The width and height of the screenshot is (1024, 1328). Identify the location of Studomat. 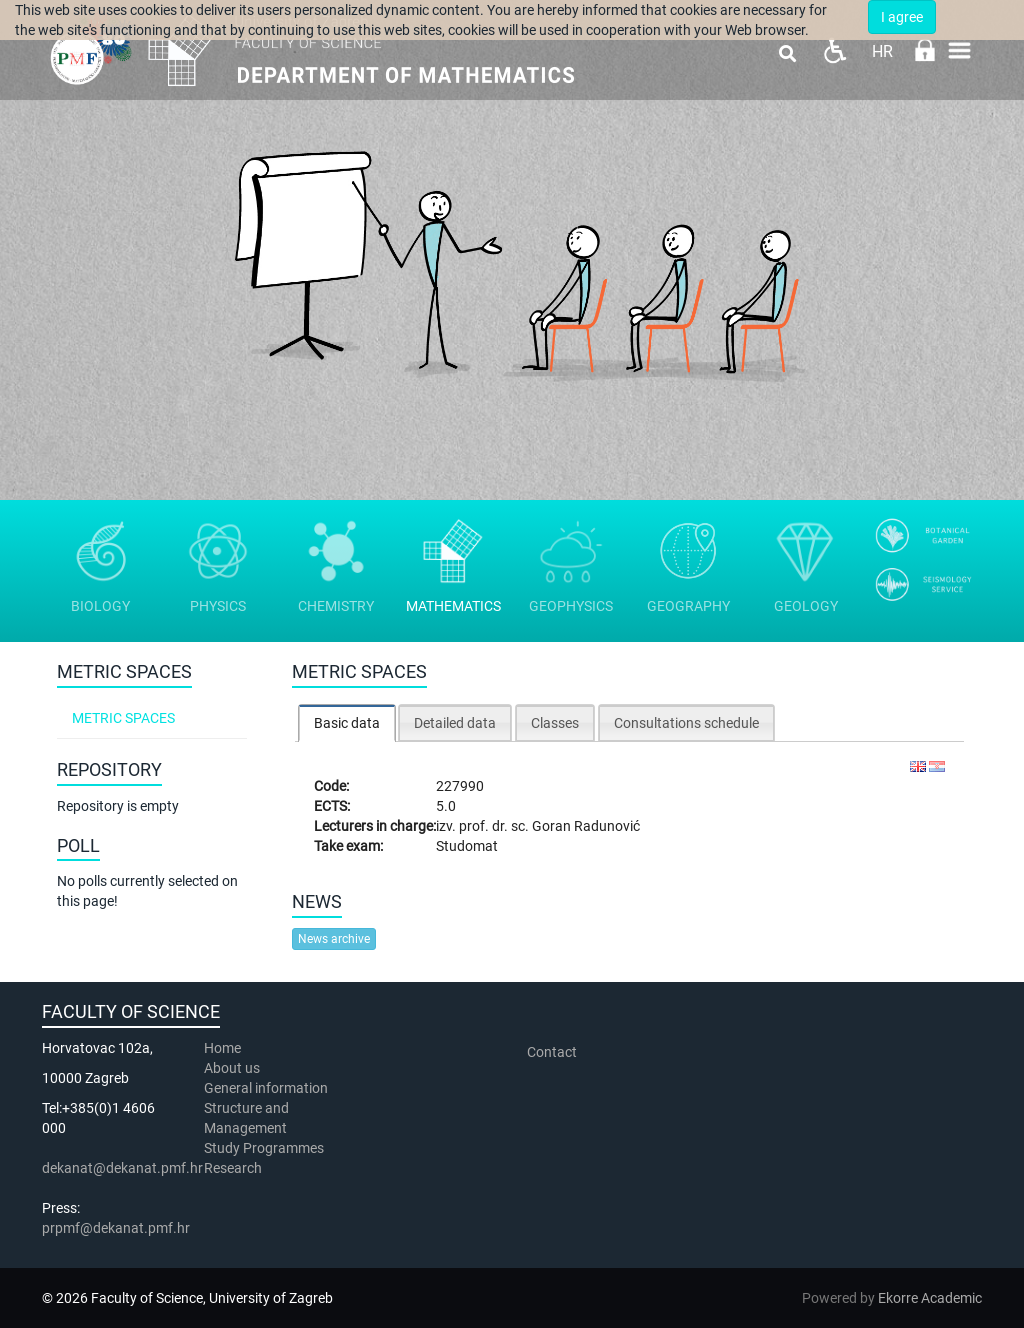
(467, 846).